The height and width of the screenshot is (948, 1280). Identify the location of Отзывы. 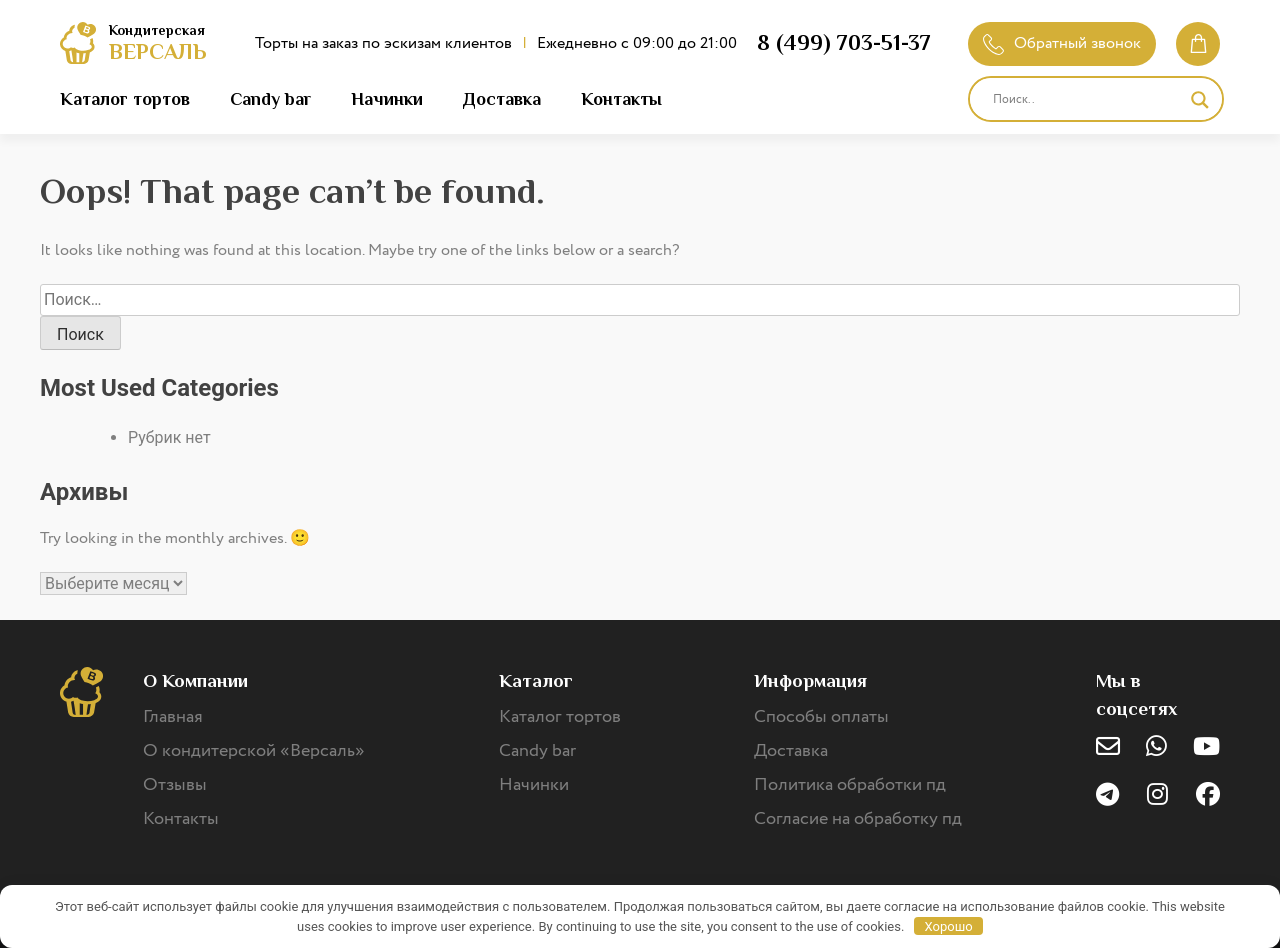
(175, 785).